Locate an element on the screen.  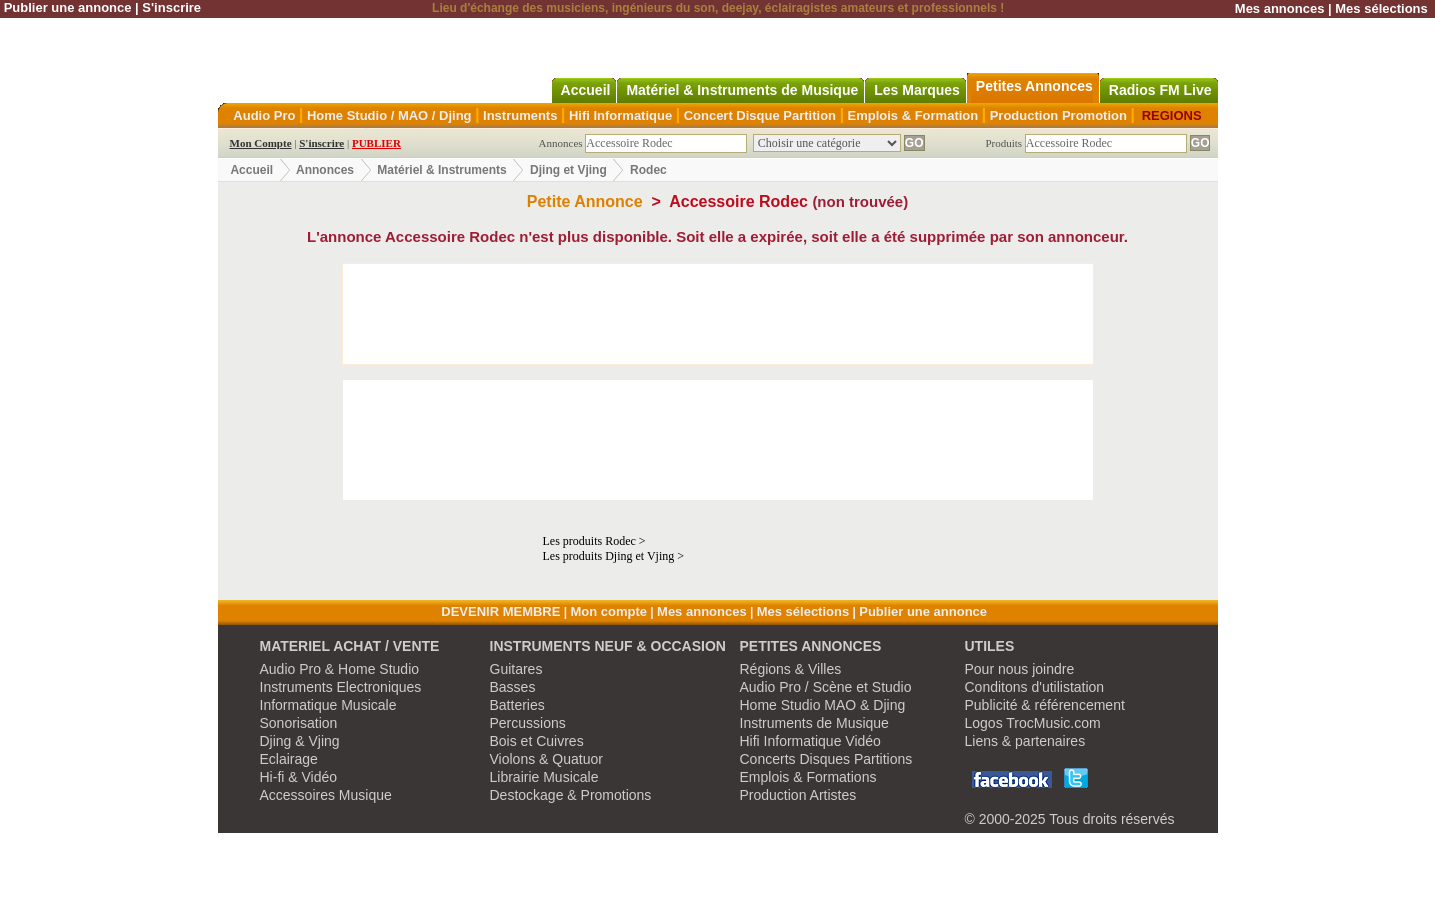
Production Promotion is located at coordinates (1058, 115).